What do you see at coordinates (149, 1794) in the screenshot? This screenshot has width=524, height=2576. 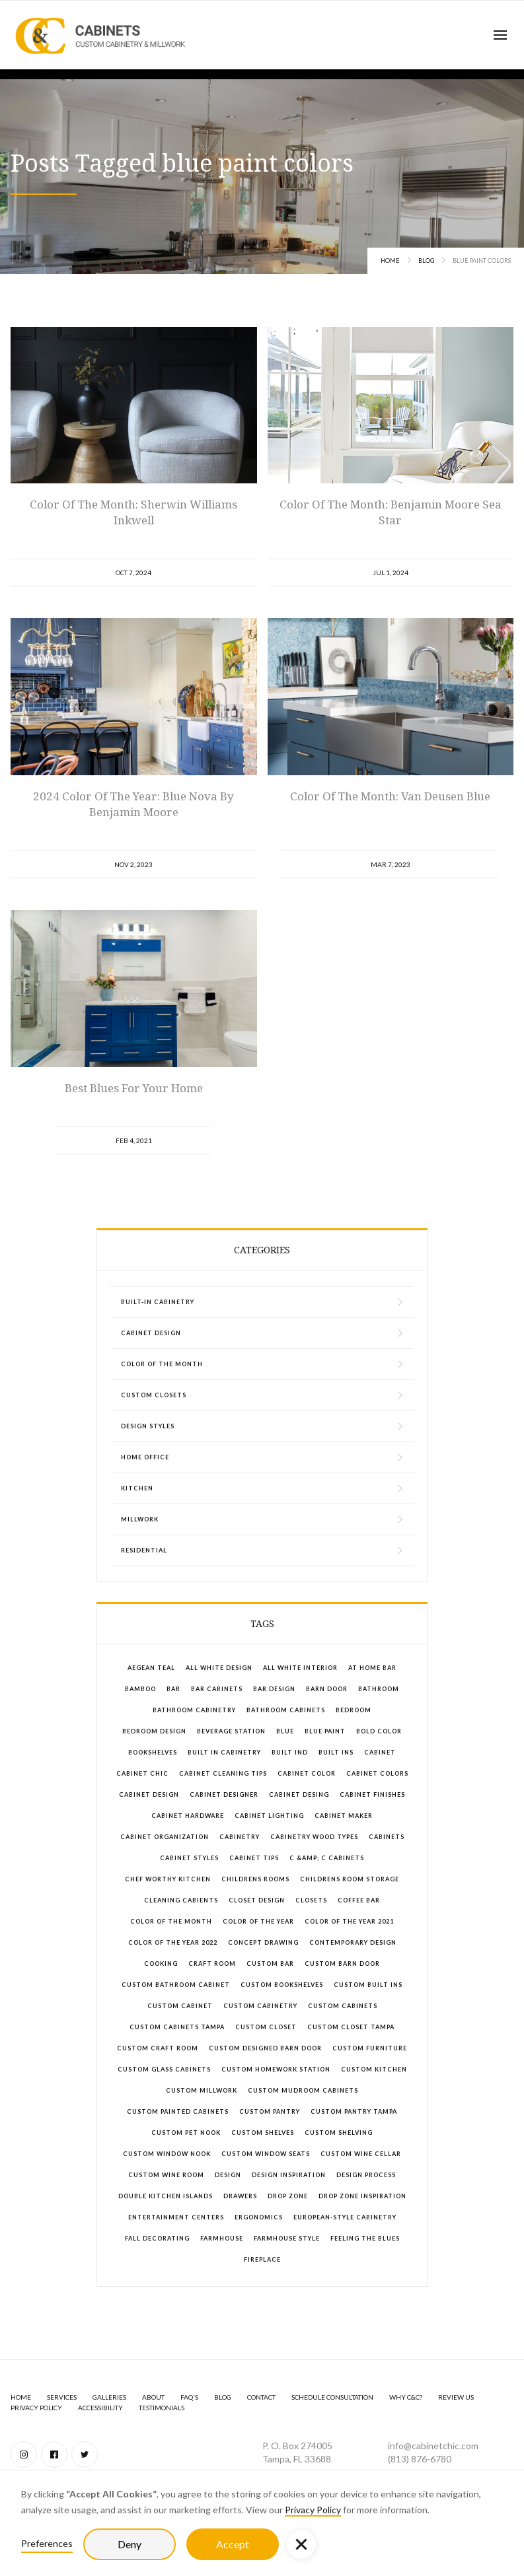 I see `cabinet design` at bounding box center [149, 1794].